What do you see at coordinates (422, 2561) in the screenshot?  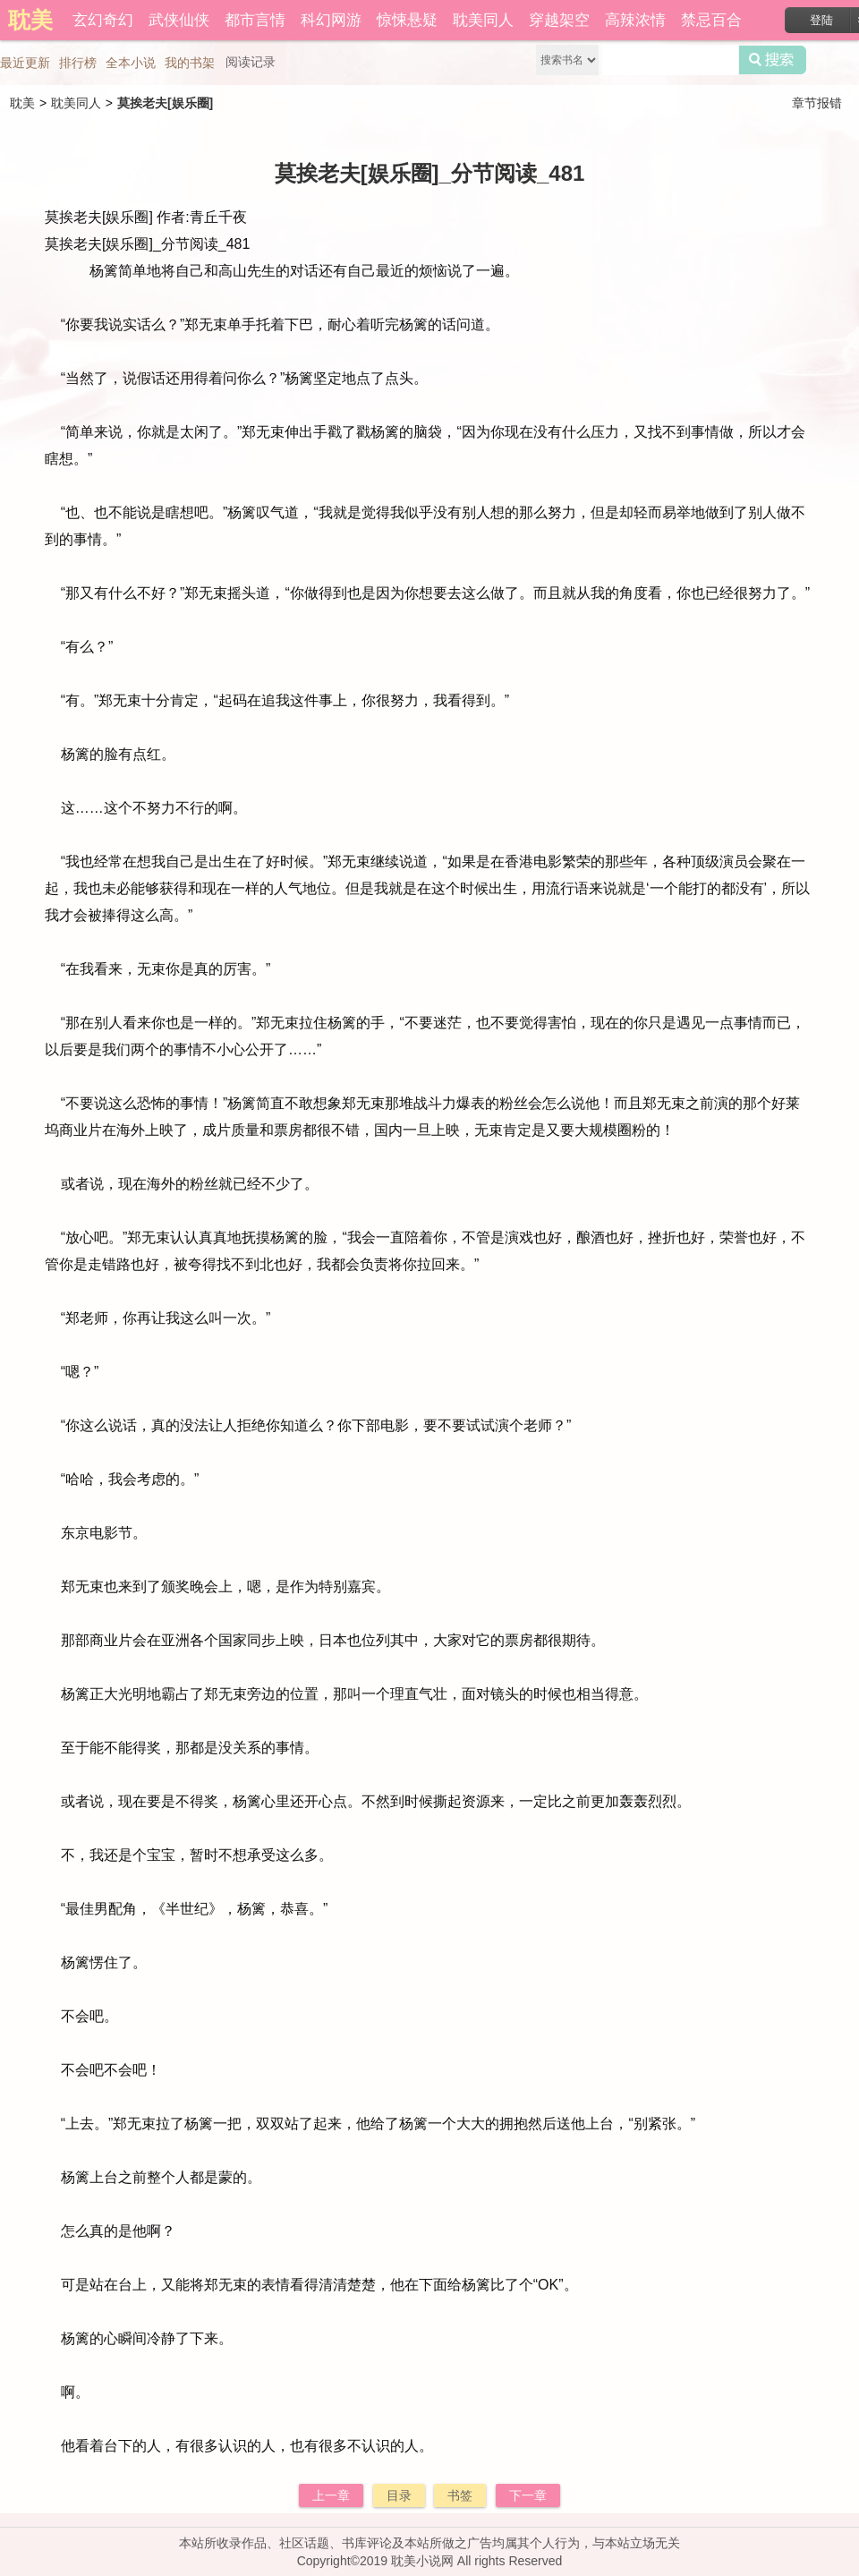 I see `耽美小说网` at bounding box center [422, 2561].